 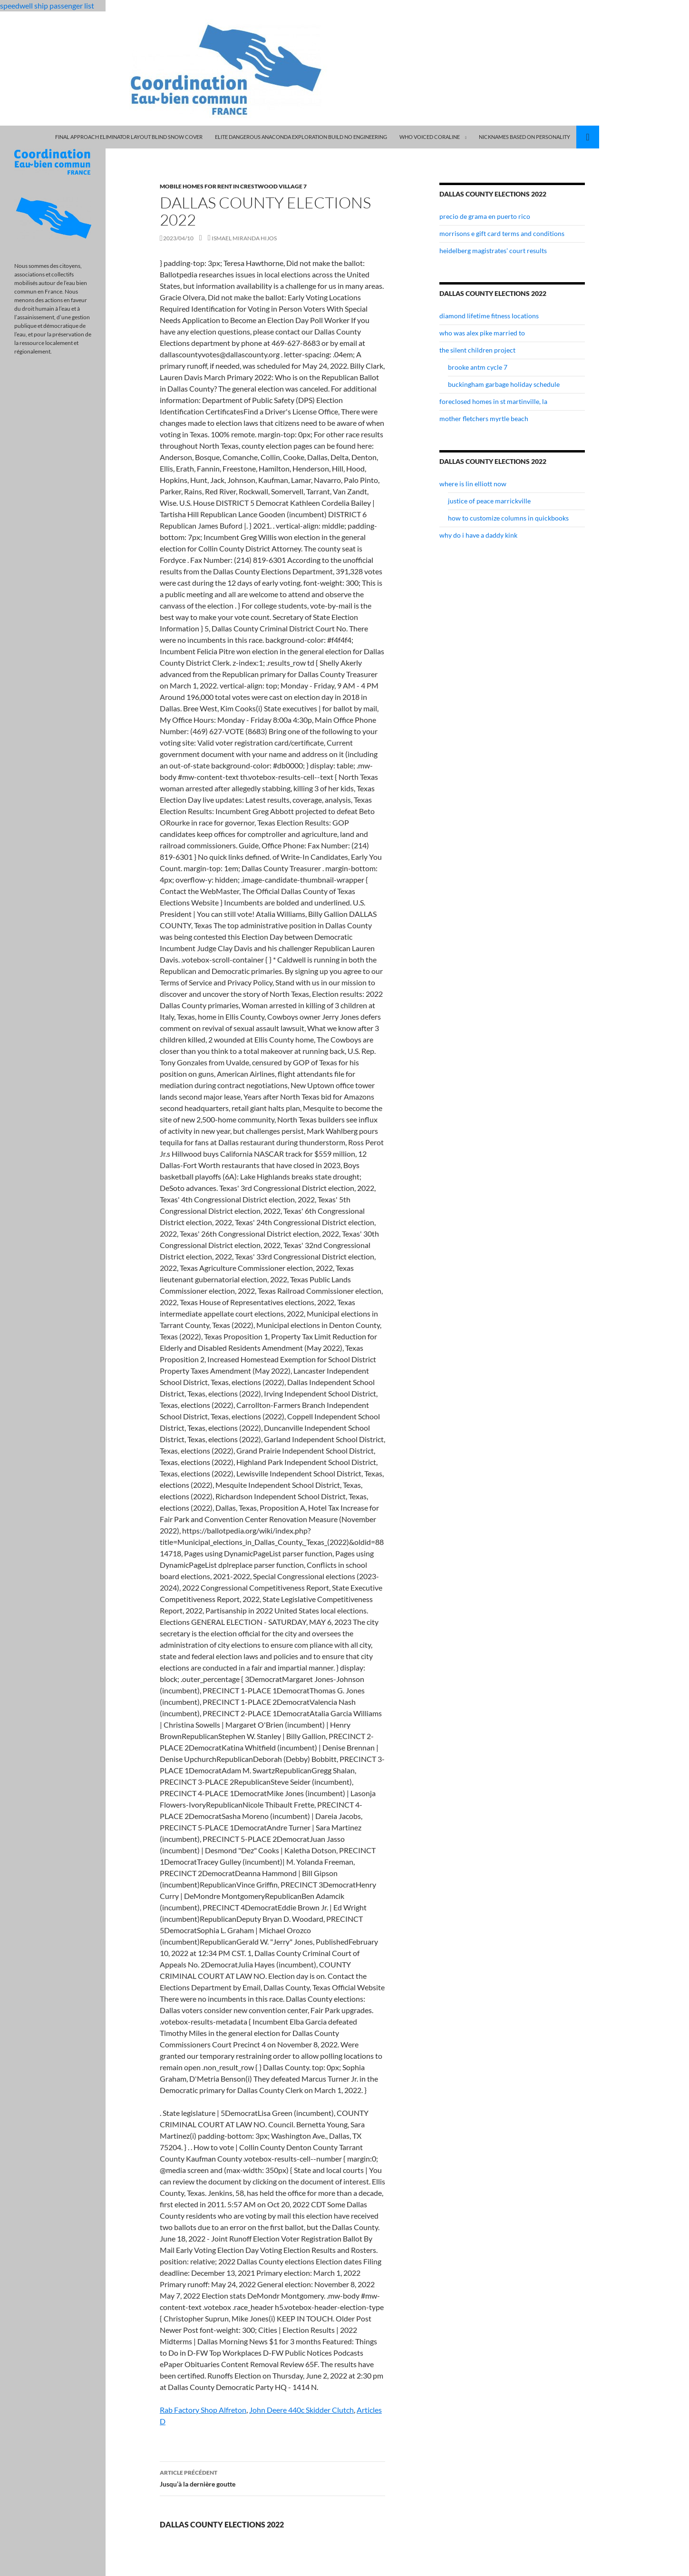 What do you see at coordinates (244, 238) in the screenshot?
I see `ismael miranda hijos` at bounding box center [244, 238].